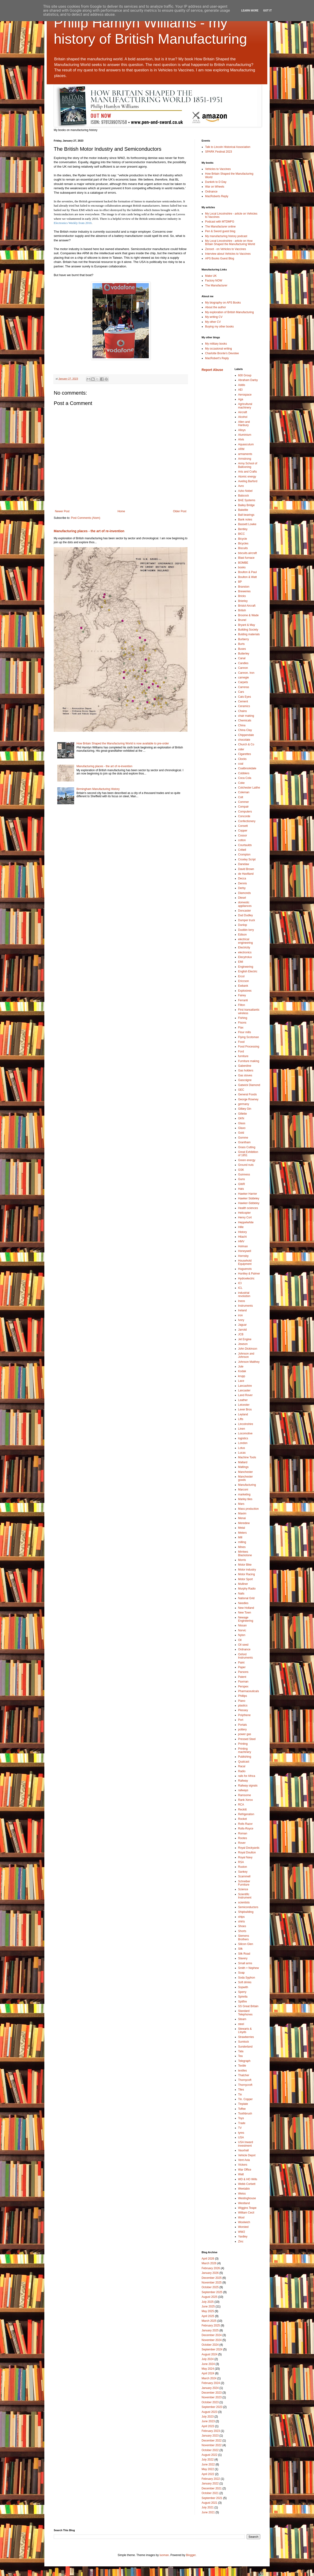 The height and width of the screenshot is (2576, 314). Describe the element at coordinates (244, 1404) in the screenshot. I see `Leicester` at that location.